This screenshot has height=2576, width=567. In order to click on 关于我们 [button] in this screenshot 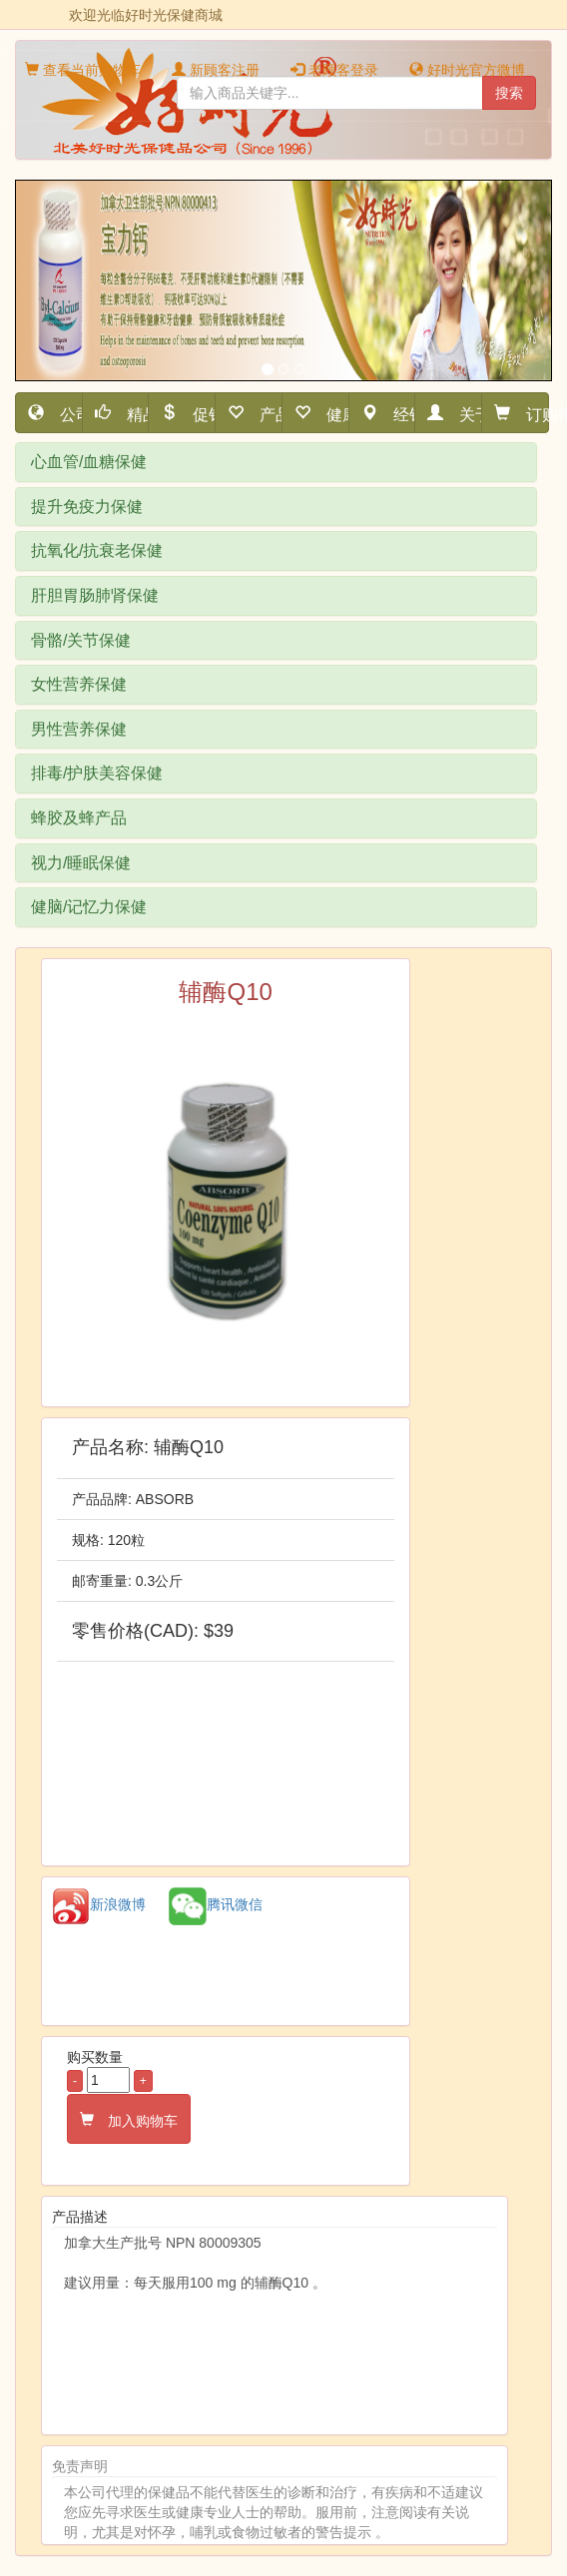, I will do `click(462, 412)`.